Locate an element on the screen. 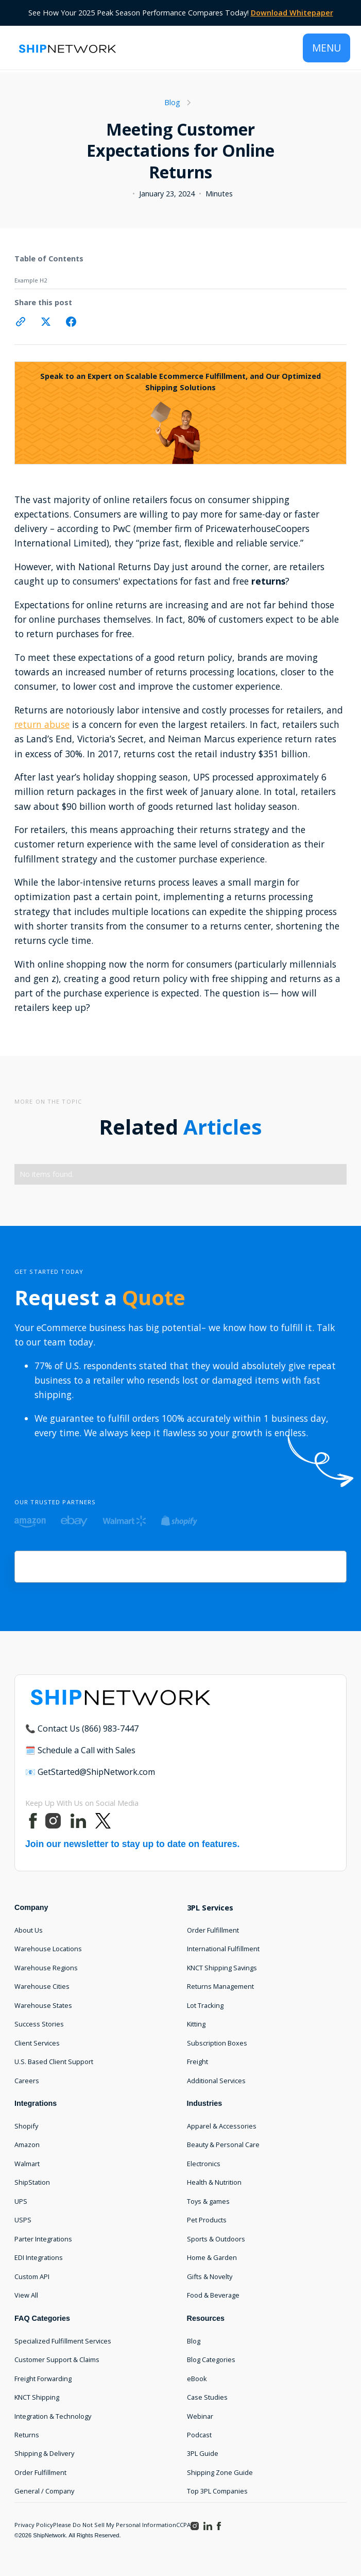 The height and width of the screenshot is (2576, 361). Kitting is located at coordinates (196, 2024).